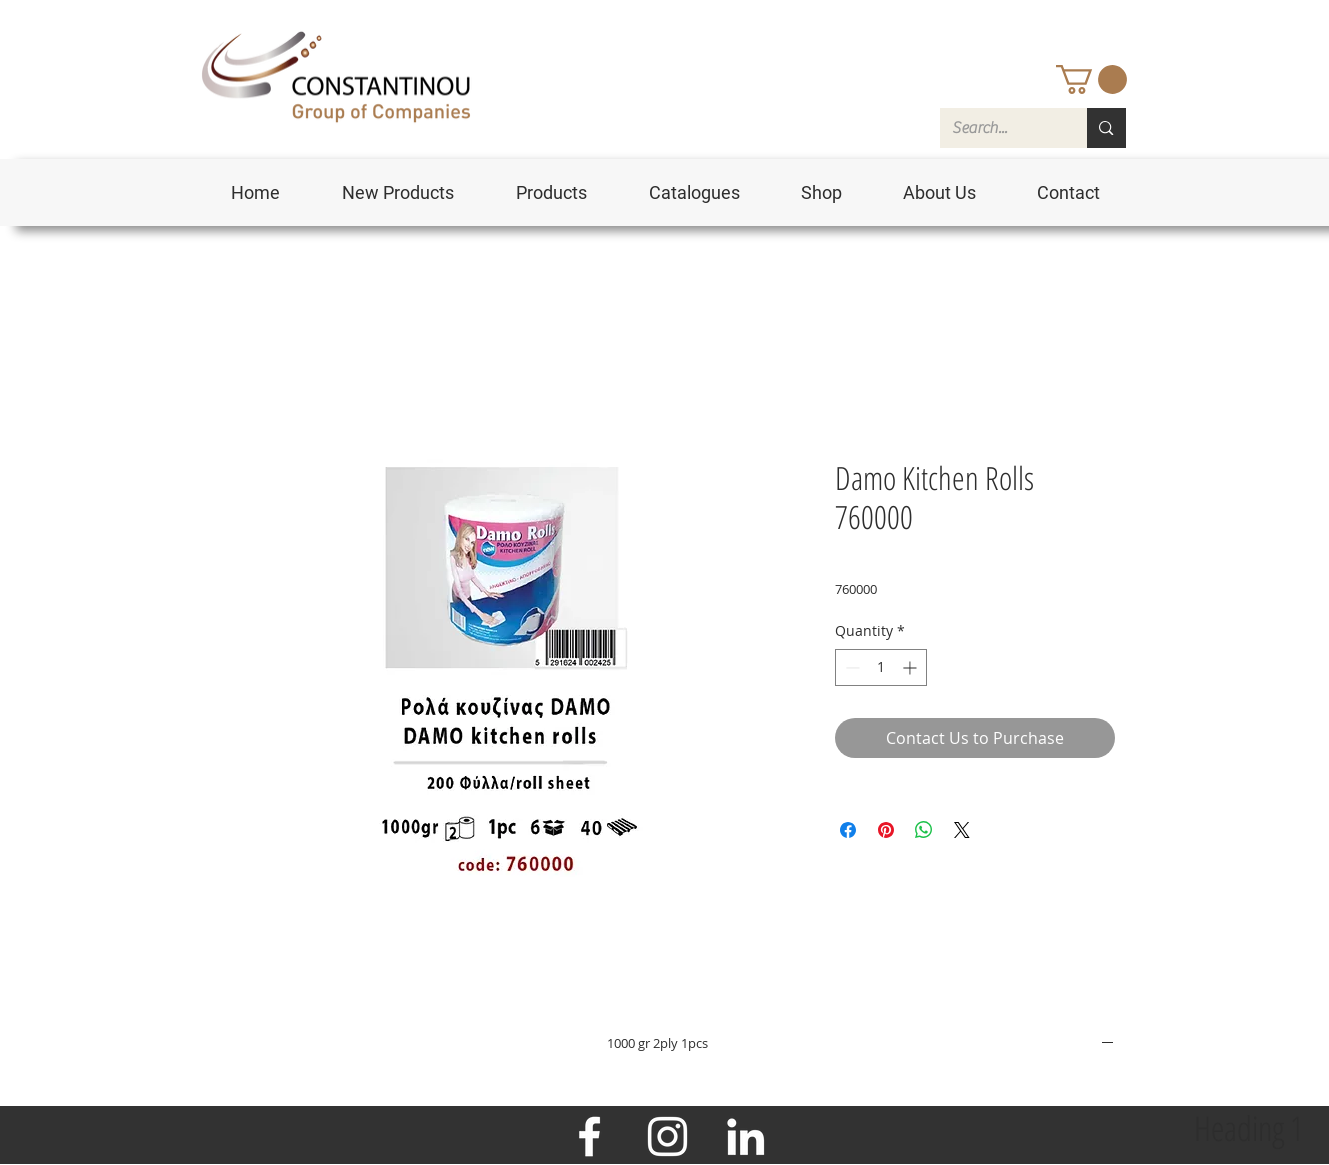 This screenshot has width=1329, height=1165. What do you see at coordinates (999, 128) in the screenshot?
I see `[Search...]` at bounding box center [999, 128].